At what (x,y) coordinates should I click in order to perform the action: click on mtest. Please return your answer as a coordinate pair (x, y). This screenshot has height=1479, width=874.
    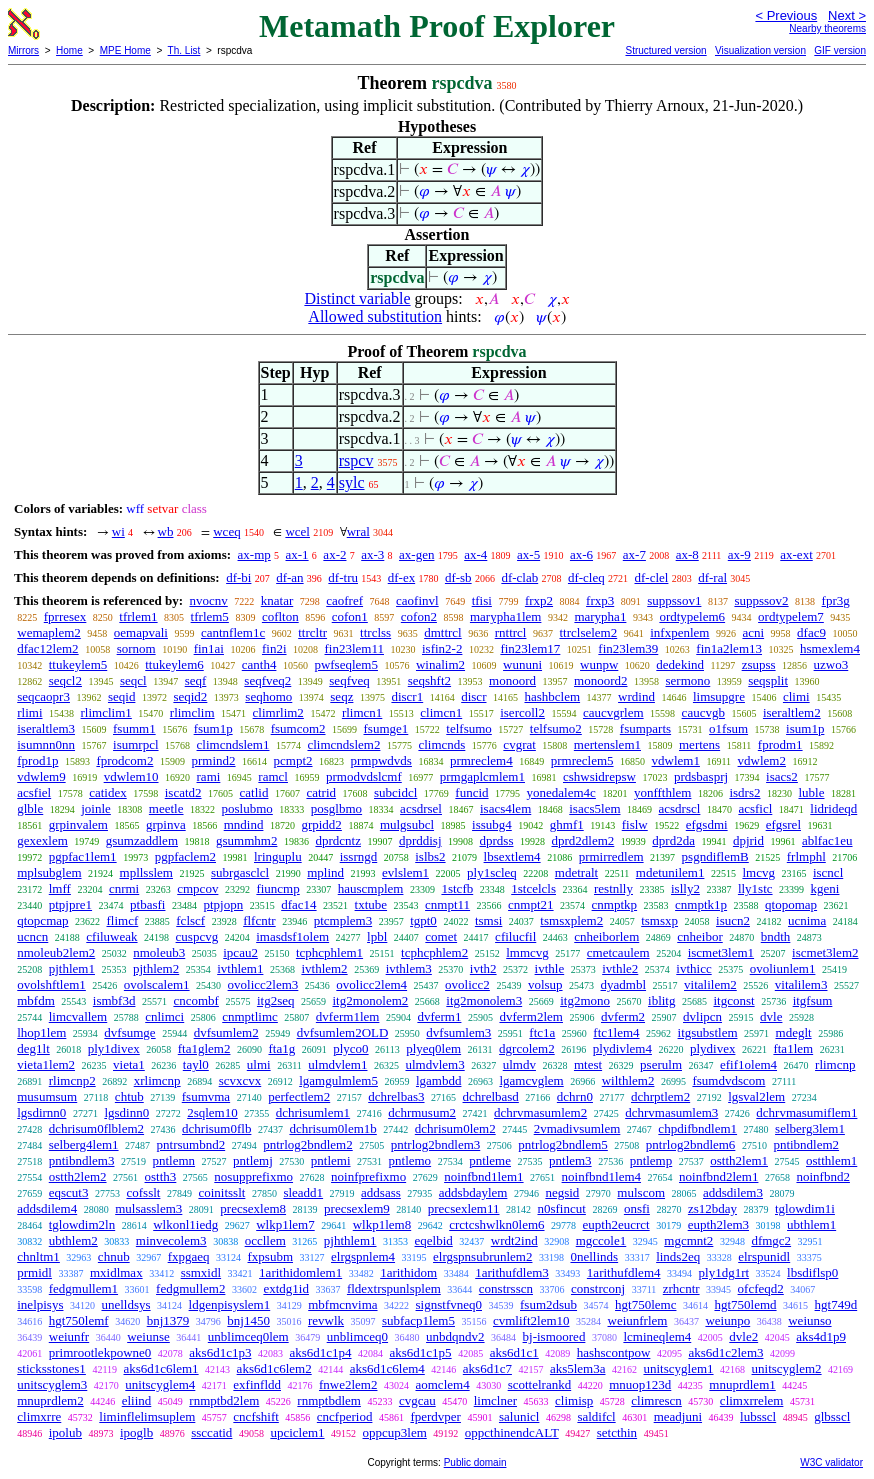
    Looking at the image, I should click on (588, 1064).